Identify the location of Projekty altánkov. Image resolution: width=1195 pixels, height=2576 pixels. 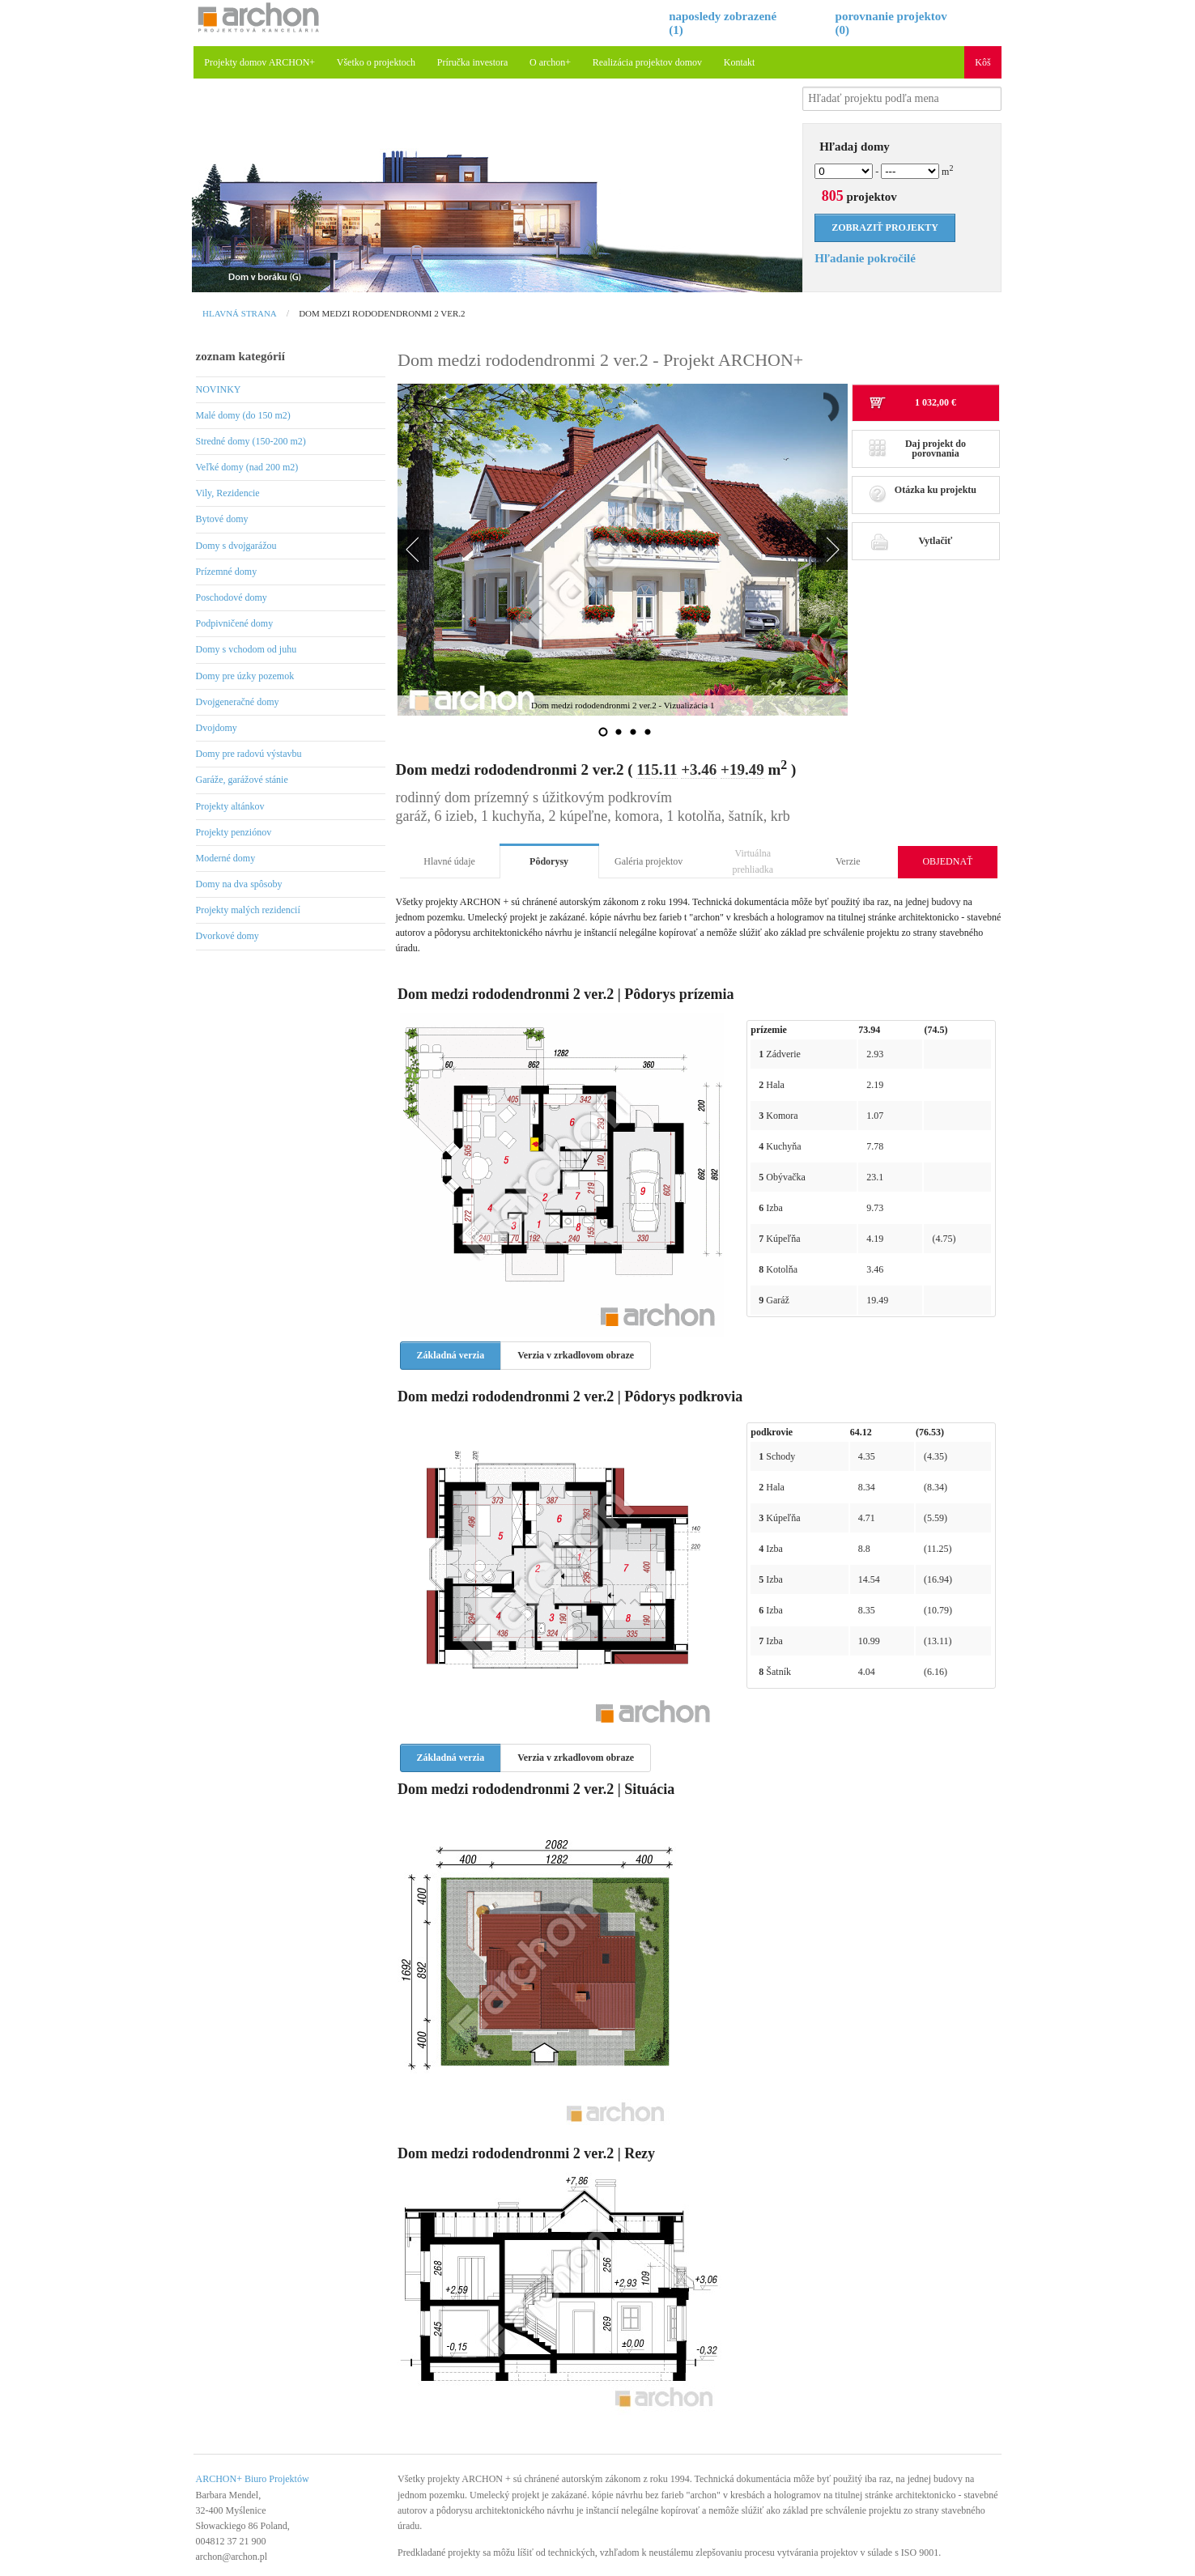
(230, 806).